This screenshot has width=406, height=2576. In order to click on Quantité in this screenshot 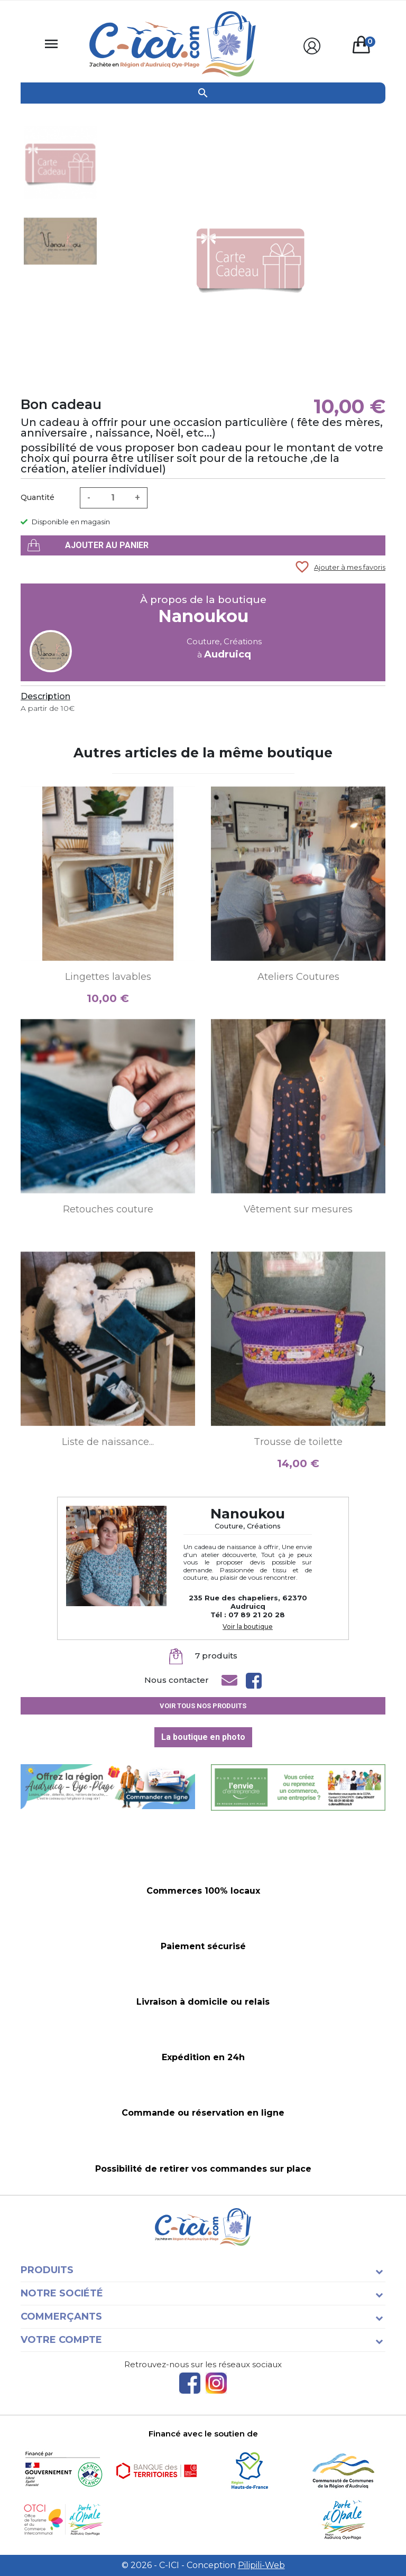, I will do `click(37, 497)`.